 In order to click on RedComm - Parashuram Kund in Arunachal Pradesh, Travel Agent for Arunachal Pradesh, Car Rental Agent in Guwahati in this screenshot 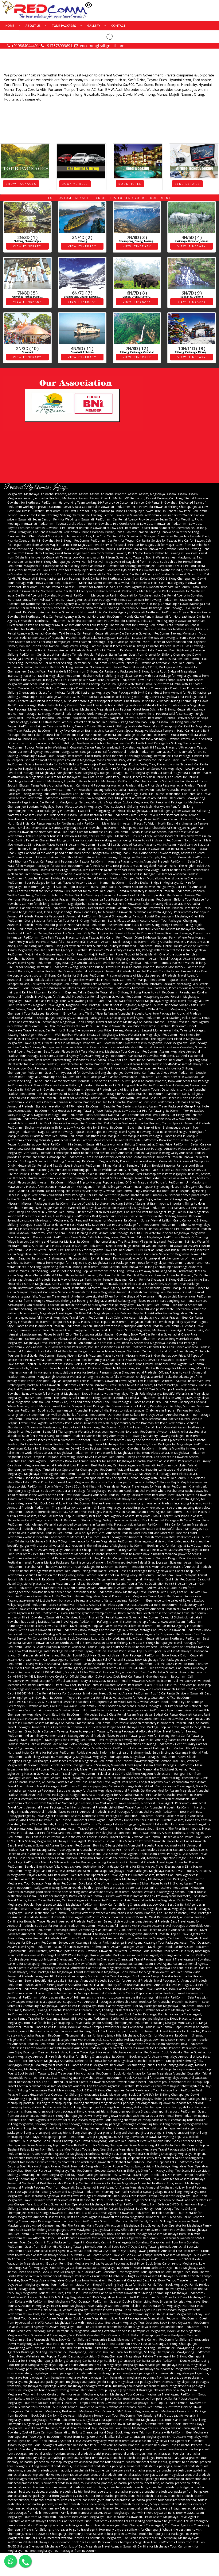, I will do `click(107, 994)`.